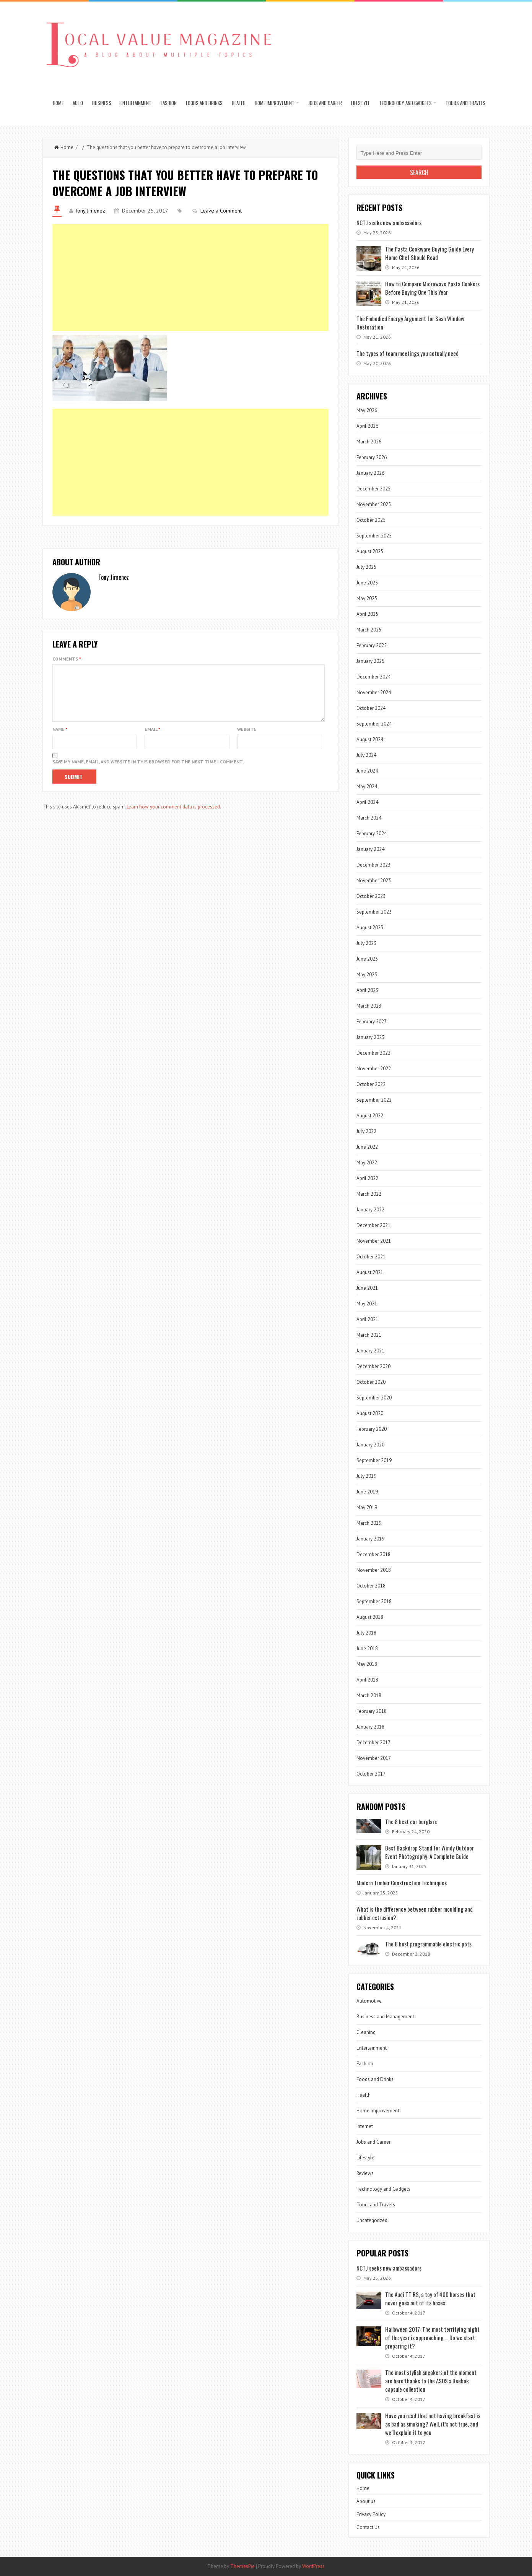 This screenshot has width=532, height=2576. What do you see at coordinates (370, 473) in the screenshot?
I see `January 2026` at bounding box center [370, 473].